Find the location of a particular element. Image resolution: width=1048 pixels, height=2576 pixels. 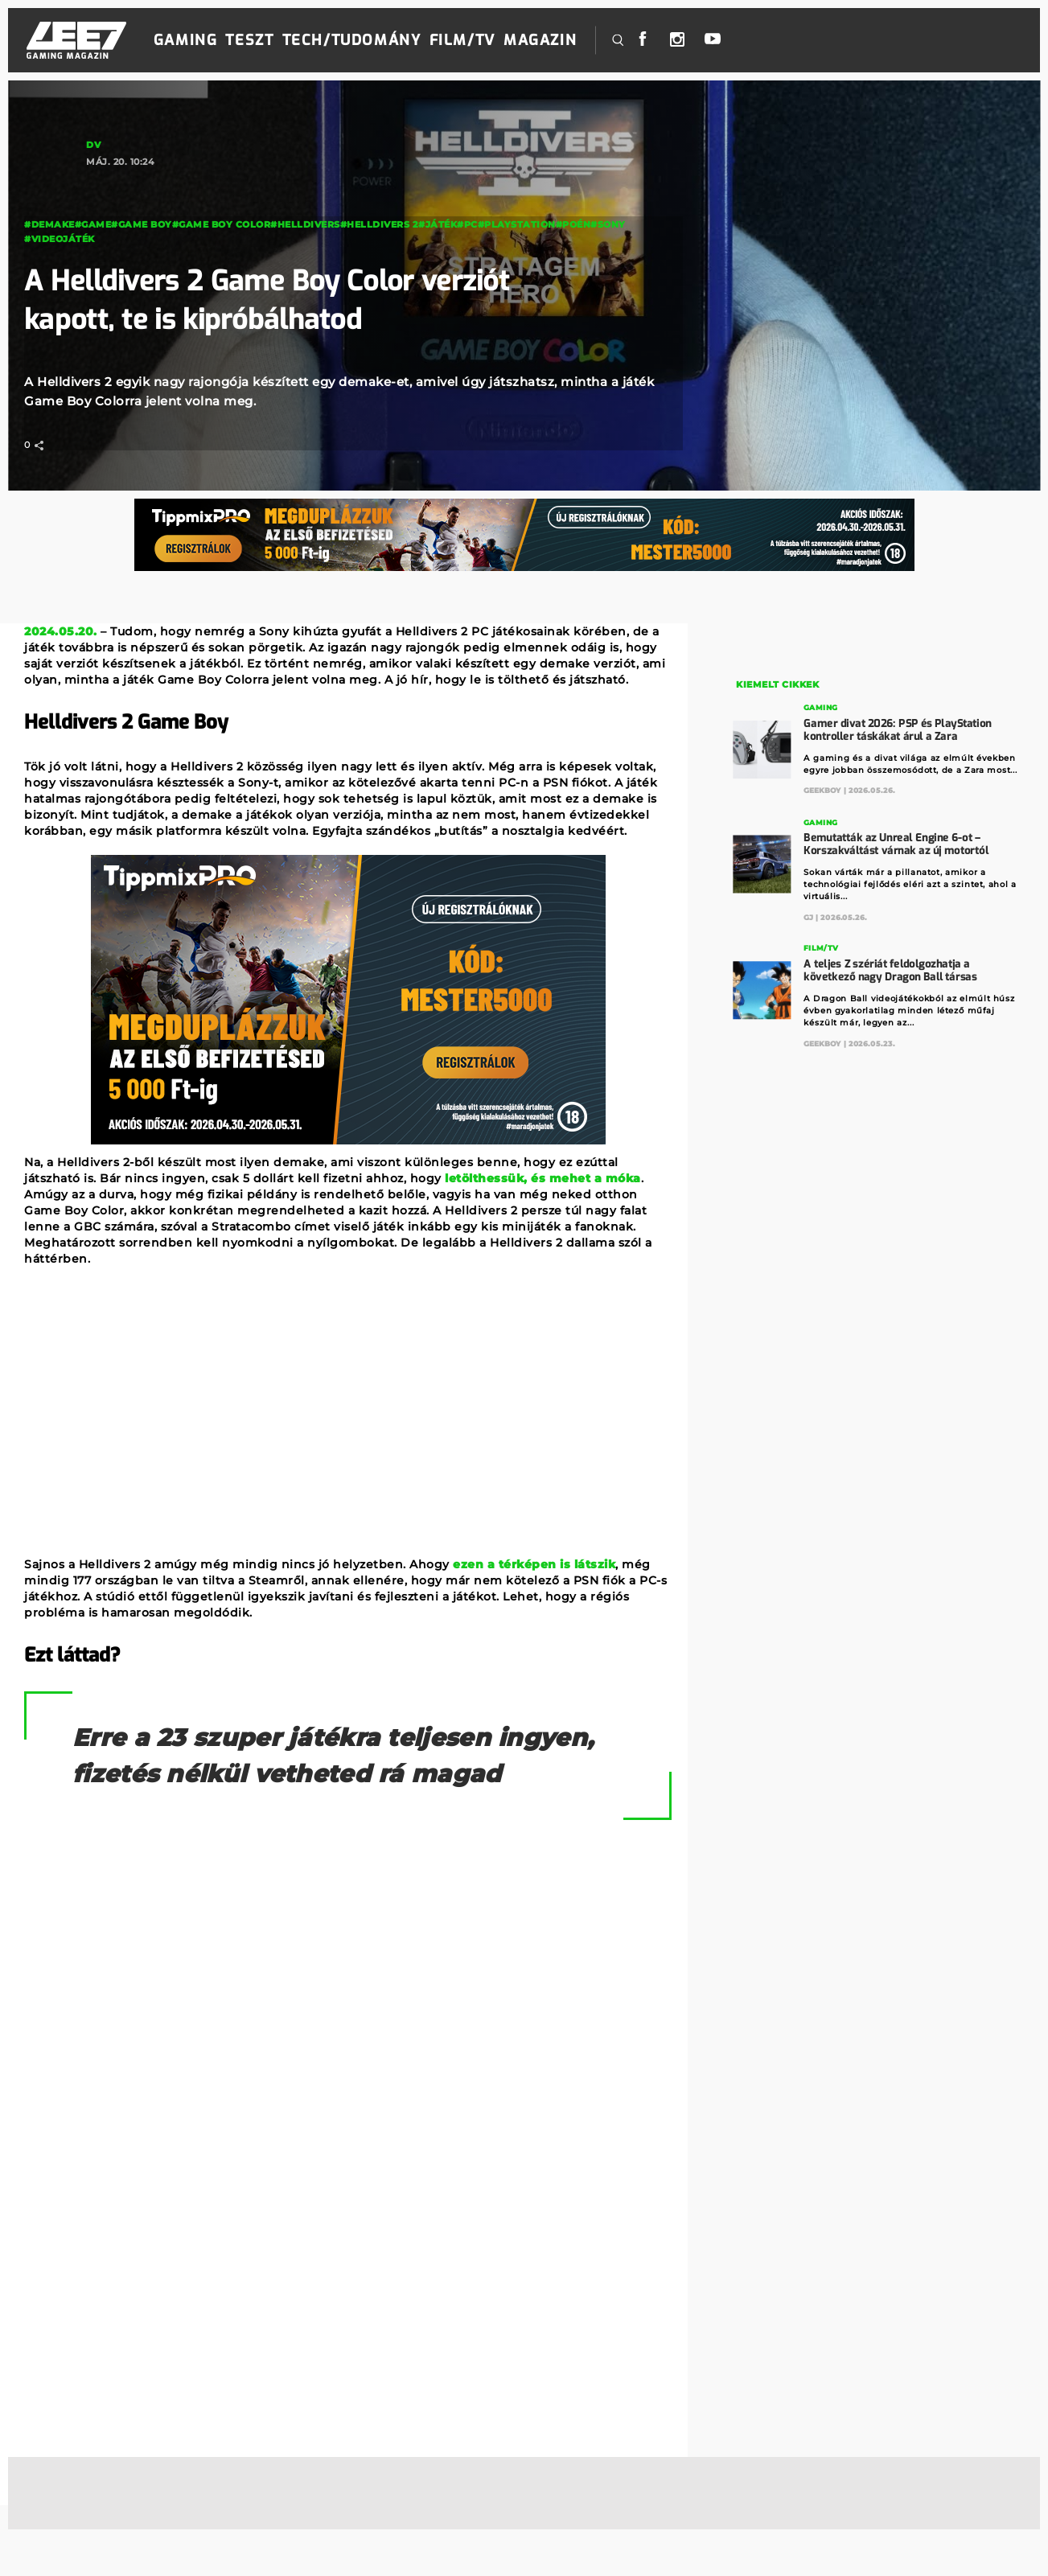

#helldivers 2 is located at coordinates (379, 224).